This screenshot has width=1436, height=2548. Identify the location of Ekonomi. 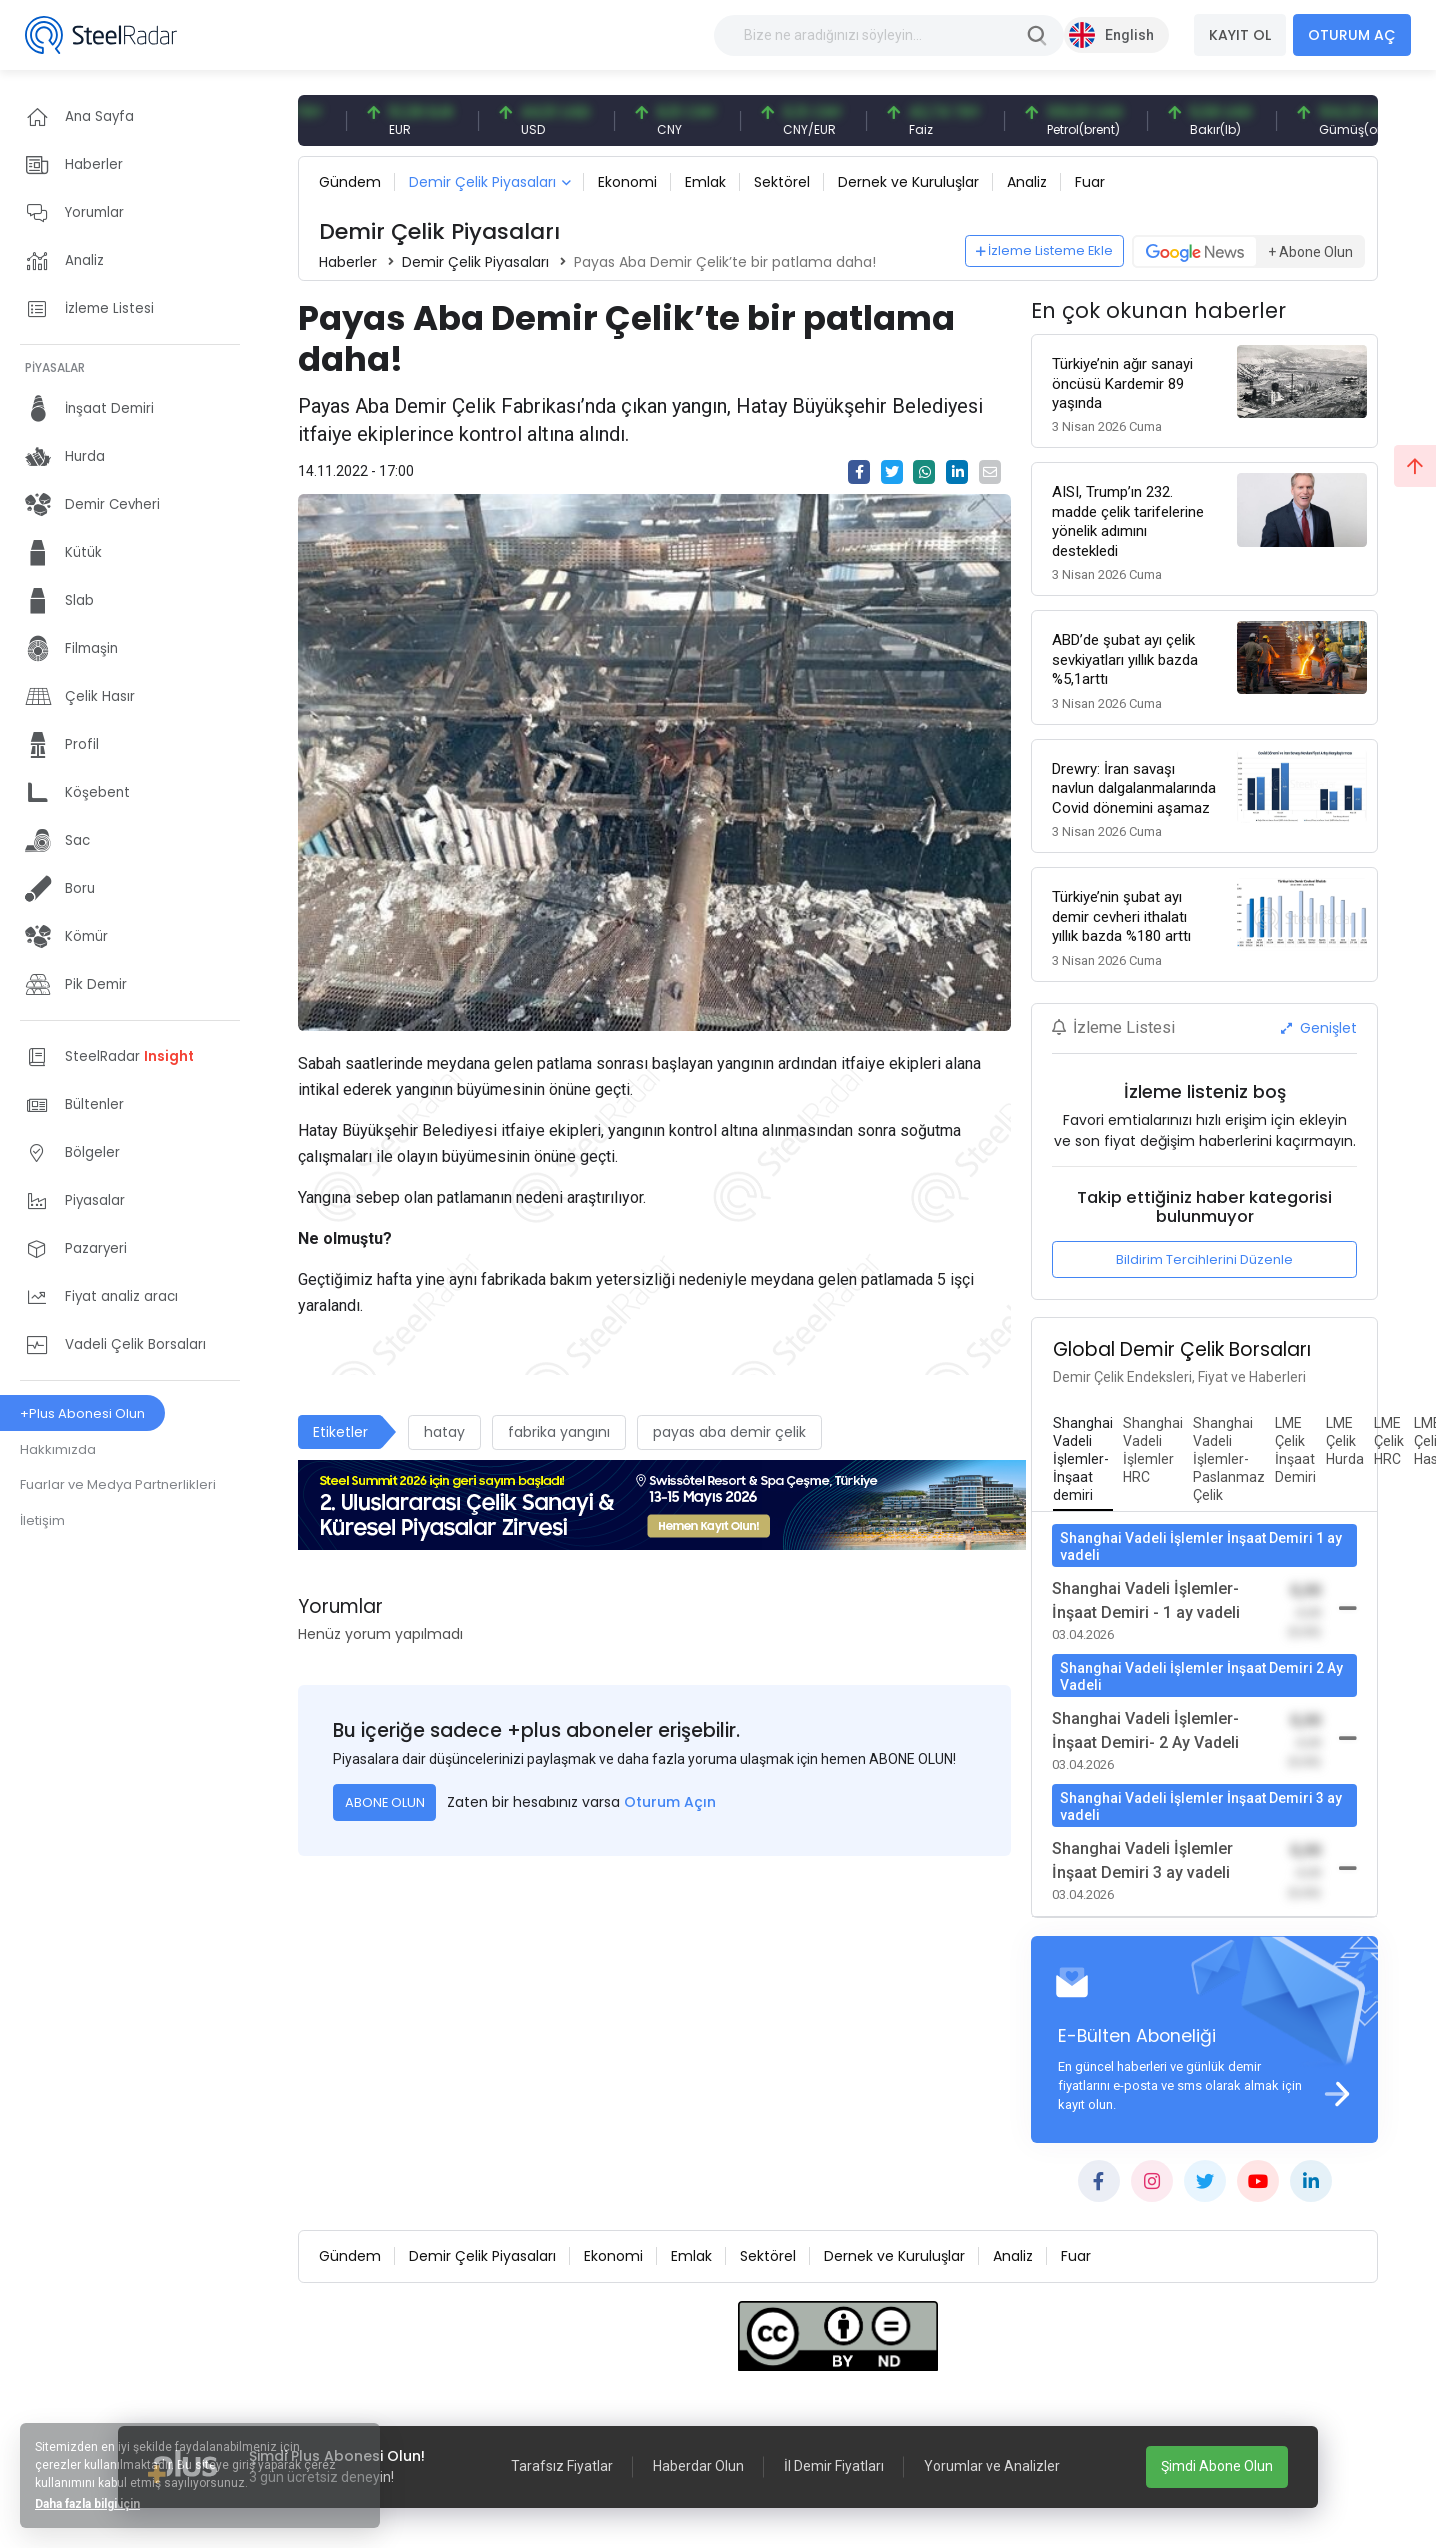
(627, 182).